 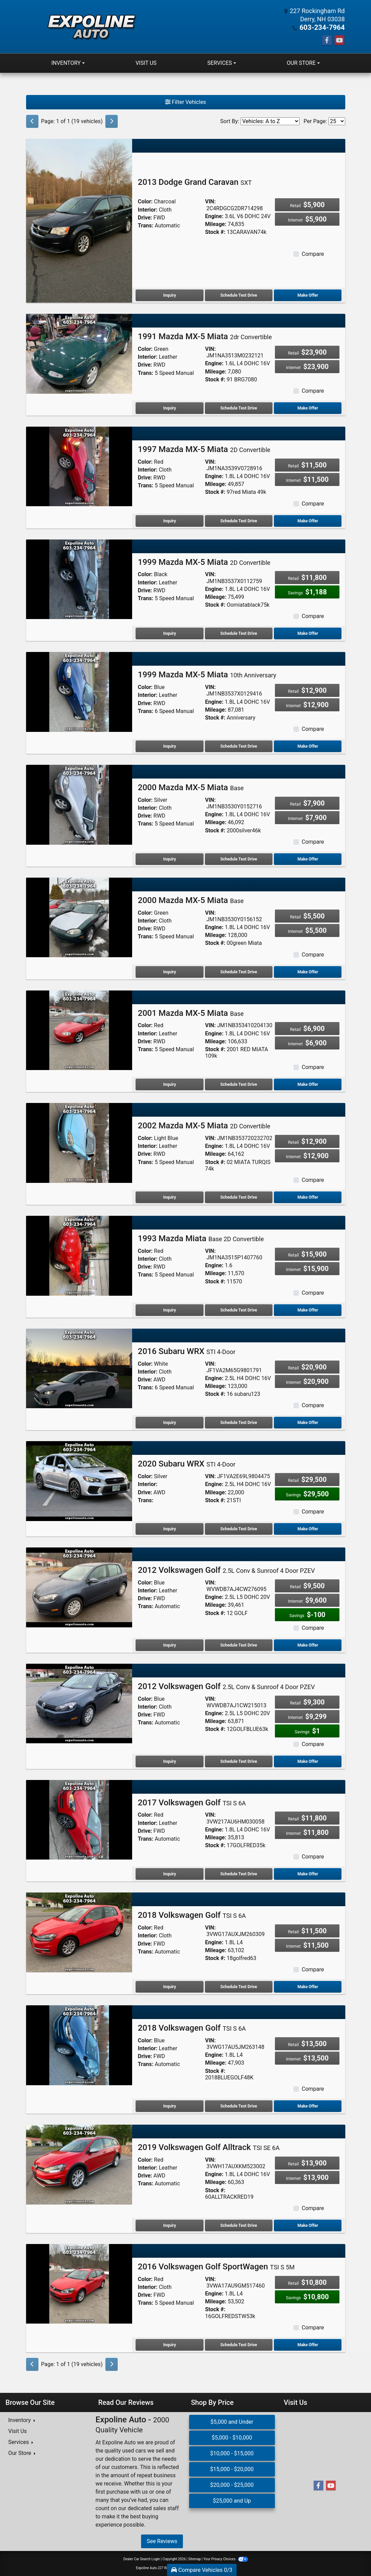 I want to click on [2012 Volkswagen Golf 2.5L Conv & Sunroof 4 Door PZEV], so click(x=79, y=1586).